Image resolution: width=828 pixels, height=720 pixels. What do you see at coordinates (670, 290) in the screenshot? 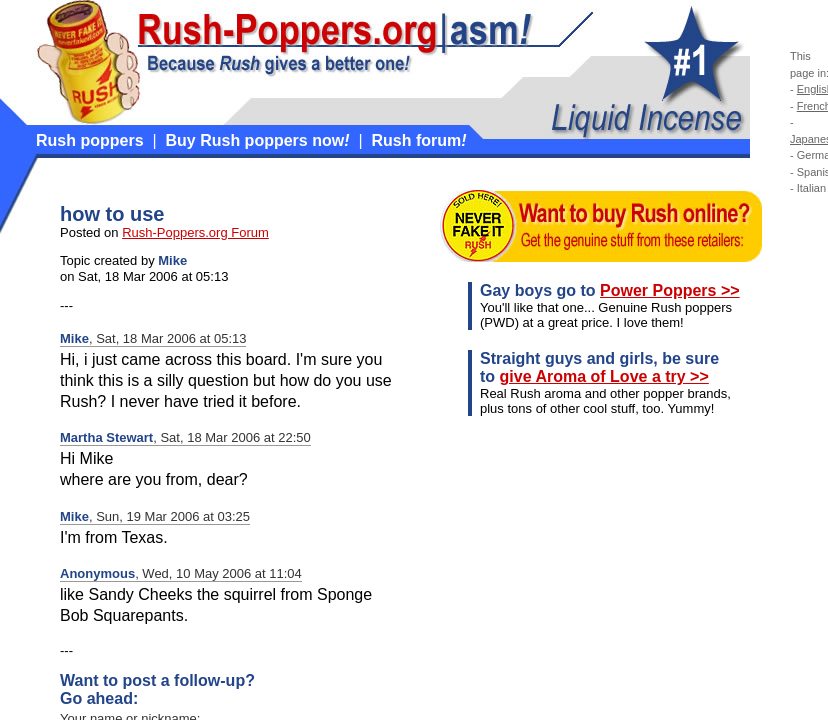
I see `Power Poppers >>` at bounding box center [670, 290].